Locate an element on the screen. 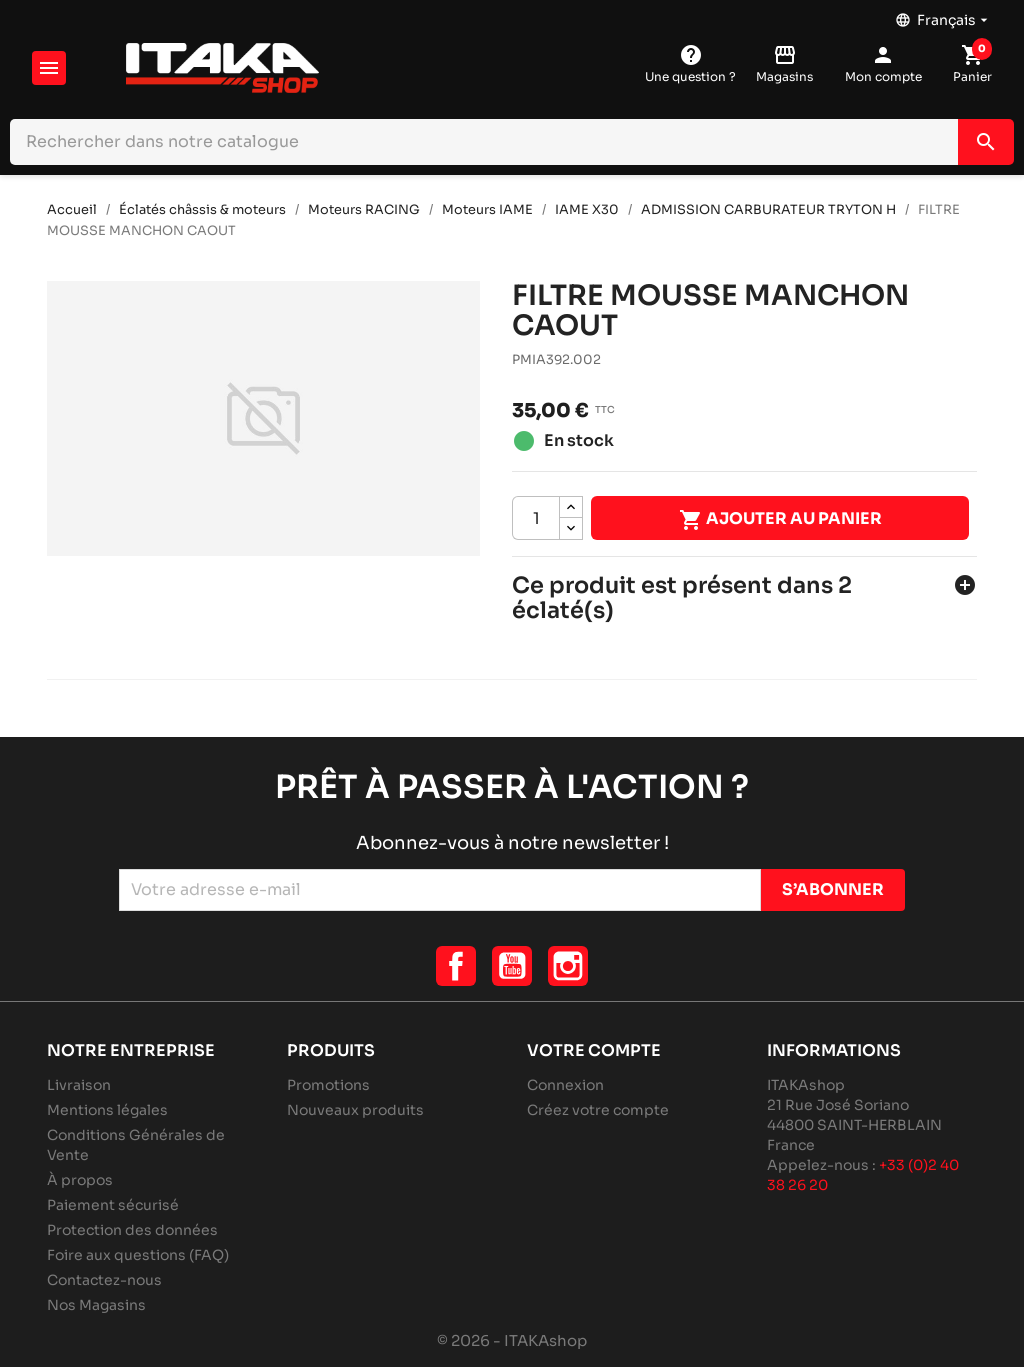  Promotions is located at coordinates (328, 1085).